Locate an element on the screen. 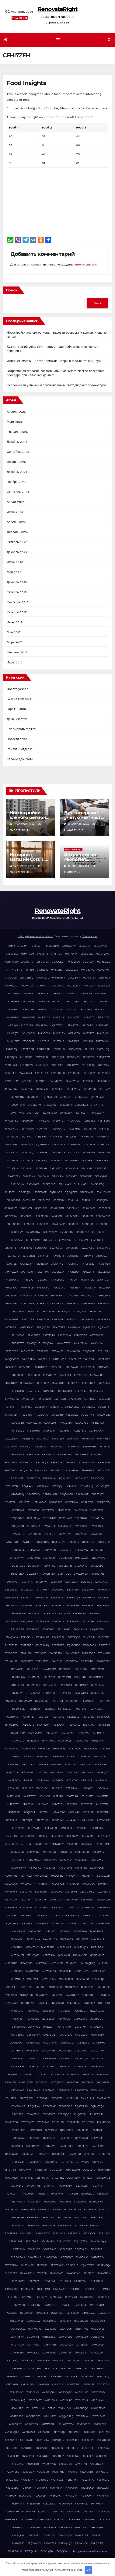  7PDDGXNL is located at coordinates (58, 1287).